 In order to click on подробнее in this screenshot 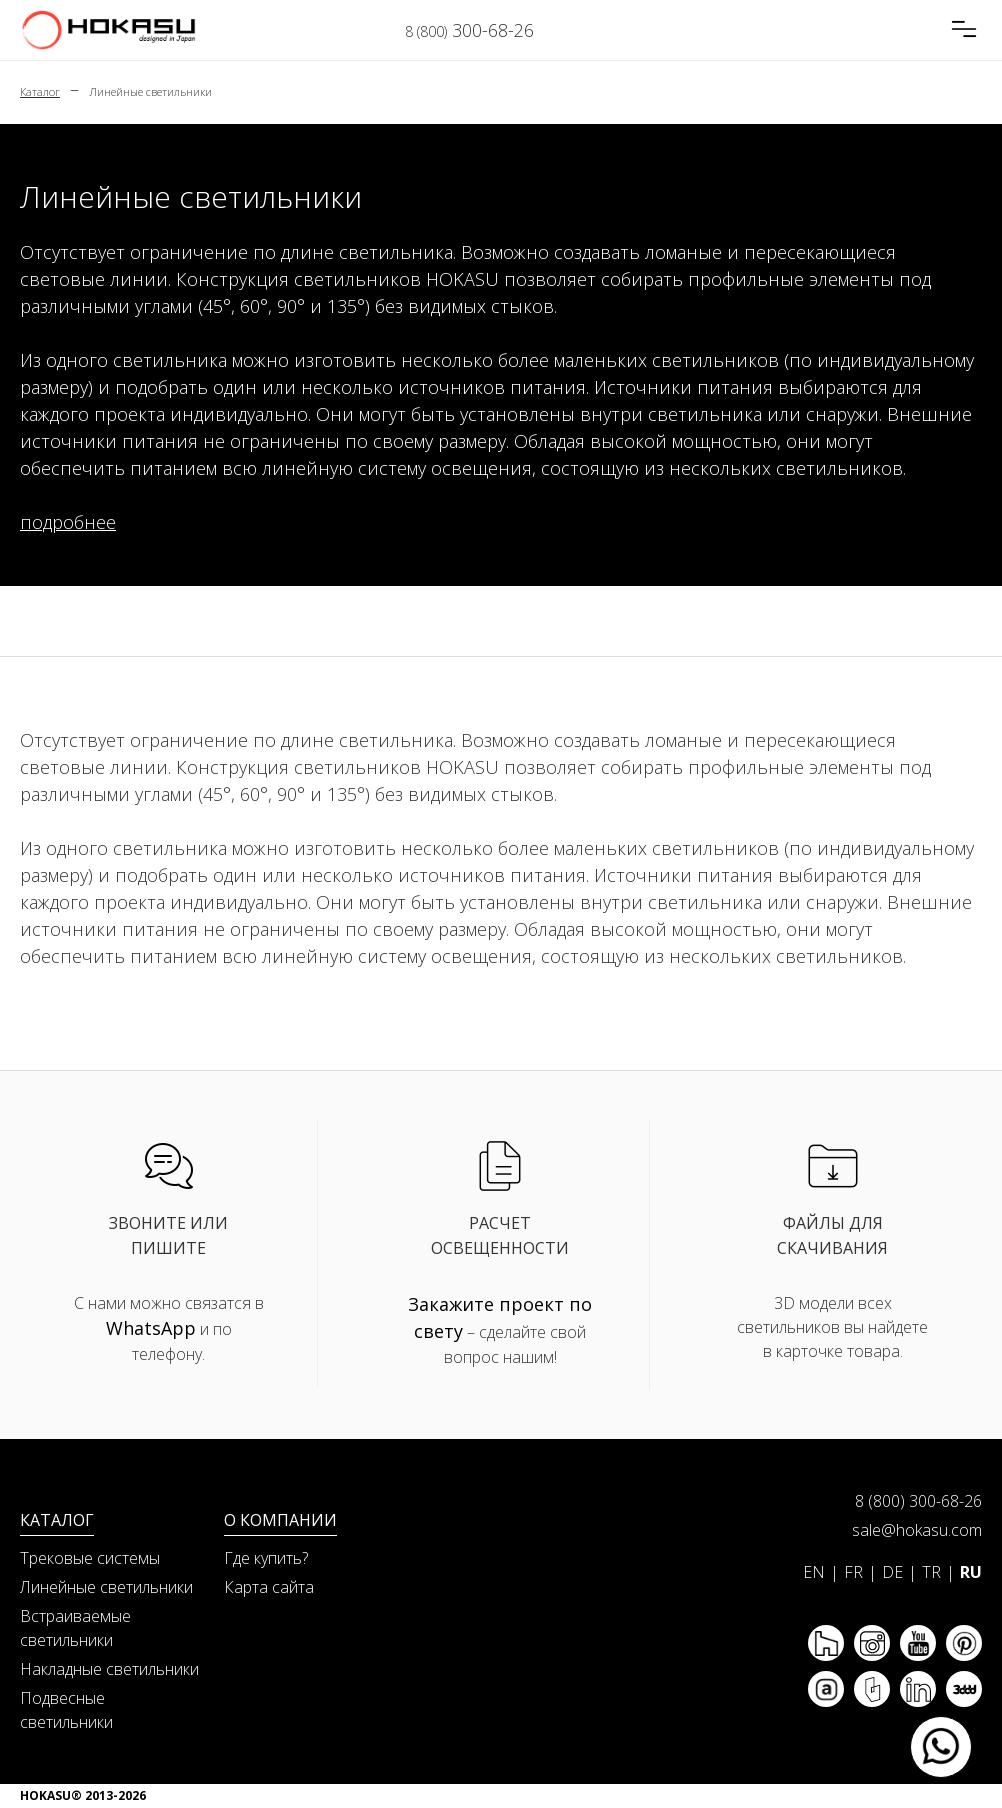, I will do `click(68, 522)`.